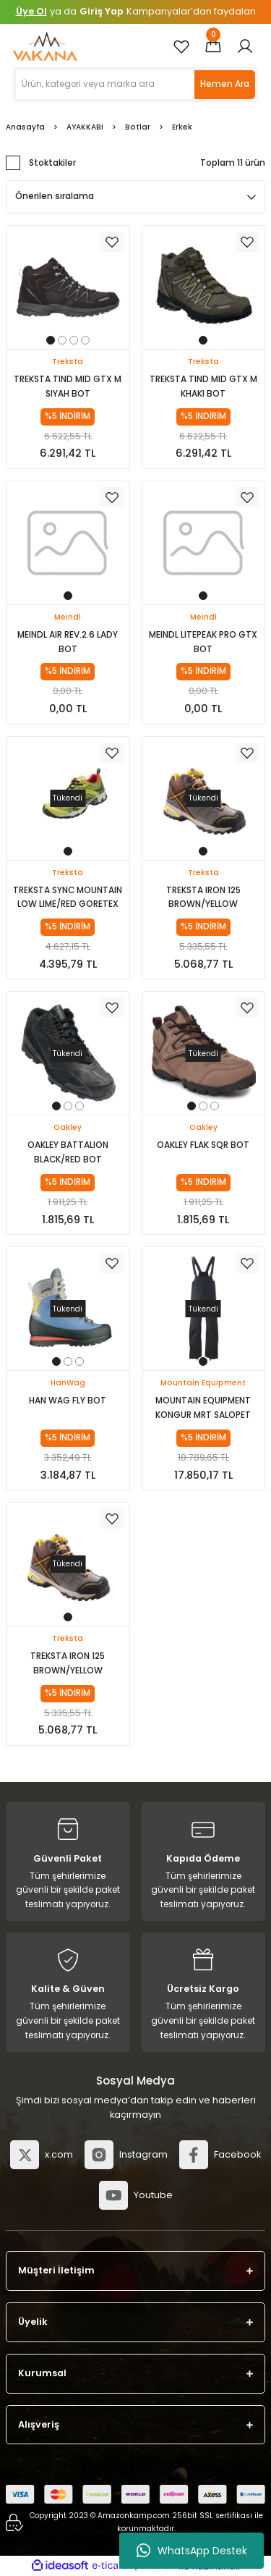 This screenshot has height=2576, width=271. I want to click on HAN WAG FLY BOT, so click(67, 1400).